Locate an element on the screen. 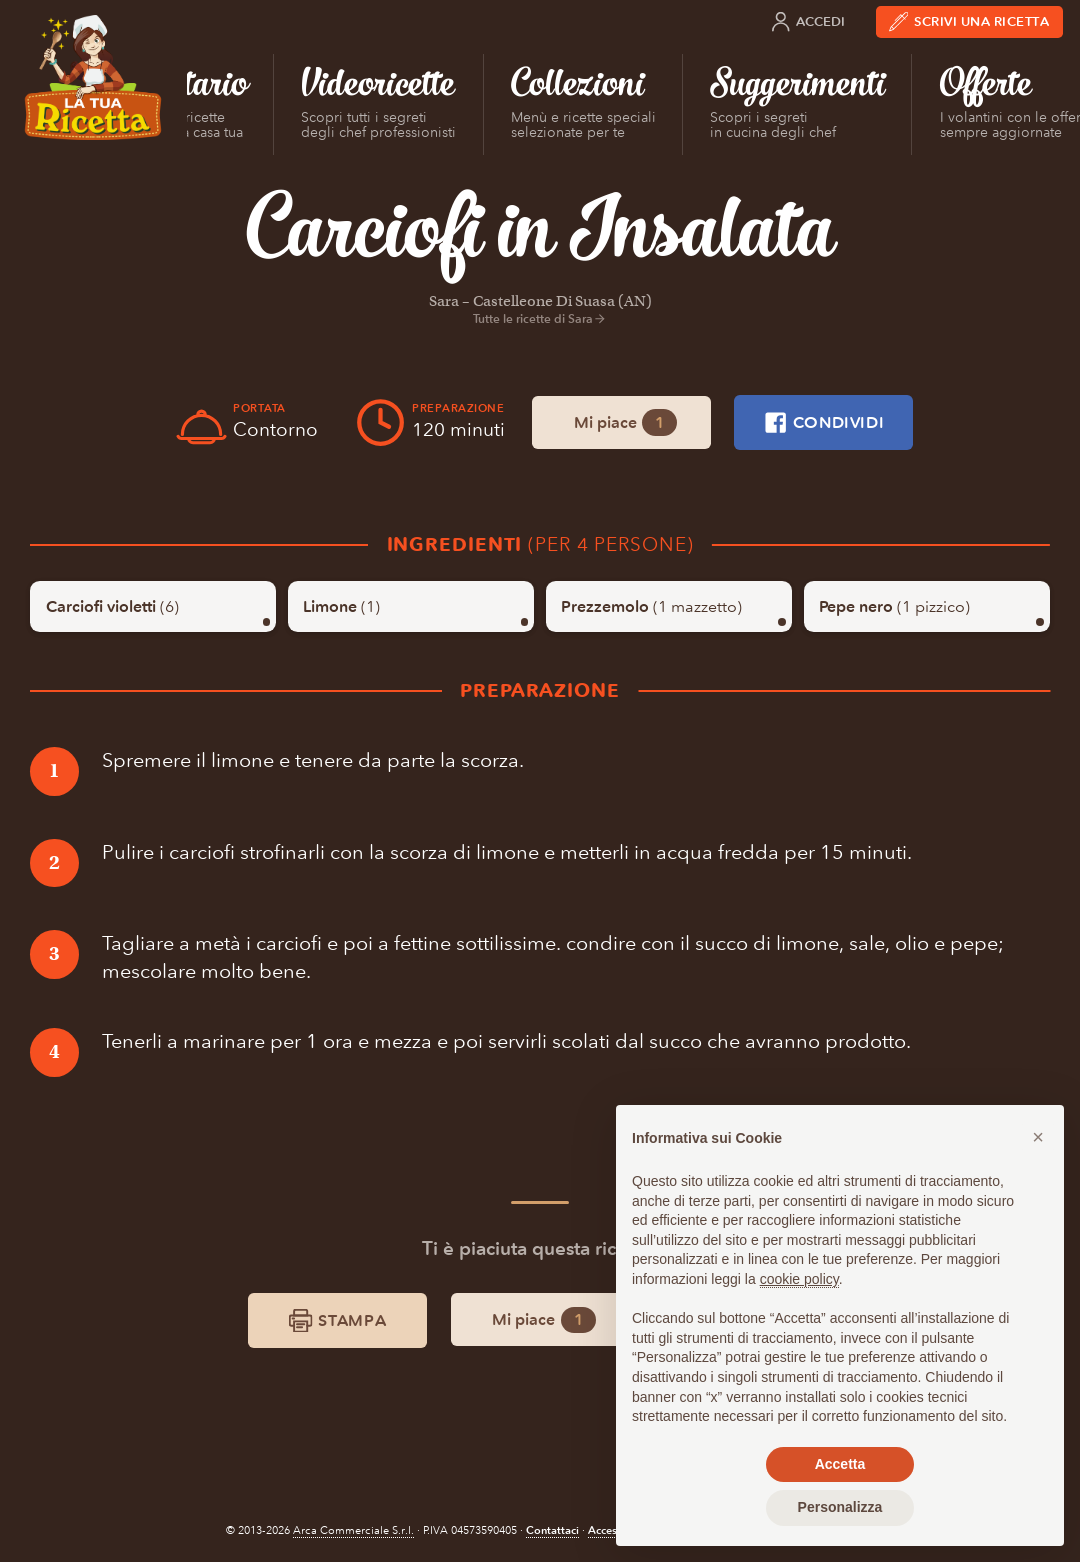 The width and height of the screenshot is (1080, 1562). [button] is located at coordinates (1038, 1137).